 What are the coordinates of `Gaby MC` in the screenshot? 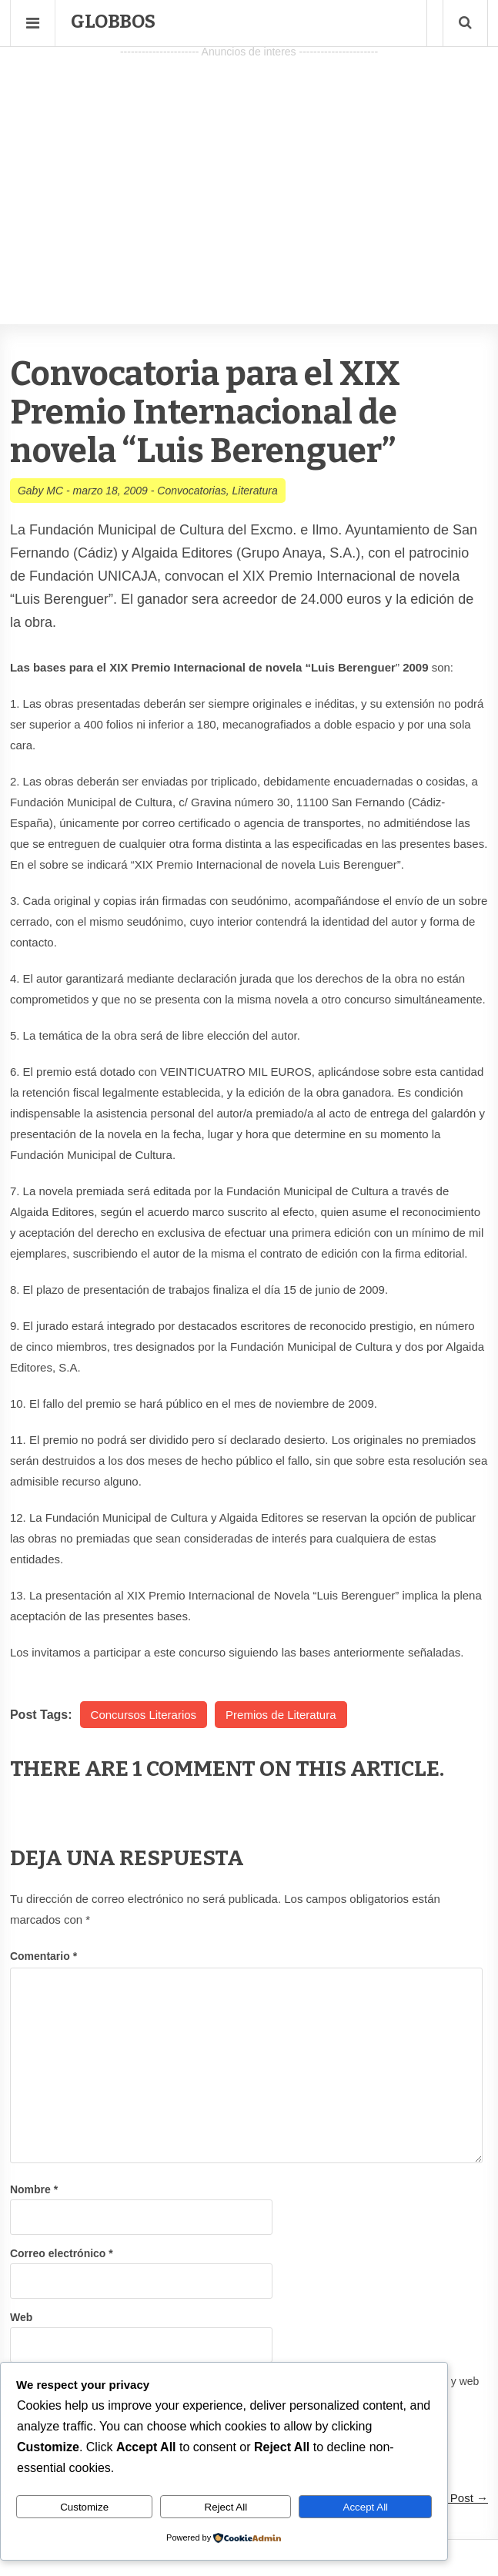 It's located at (40, 490).